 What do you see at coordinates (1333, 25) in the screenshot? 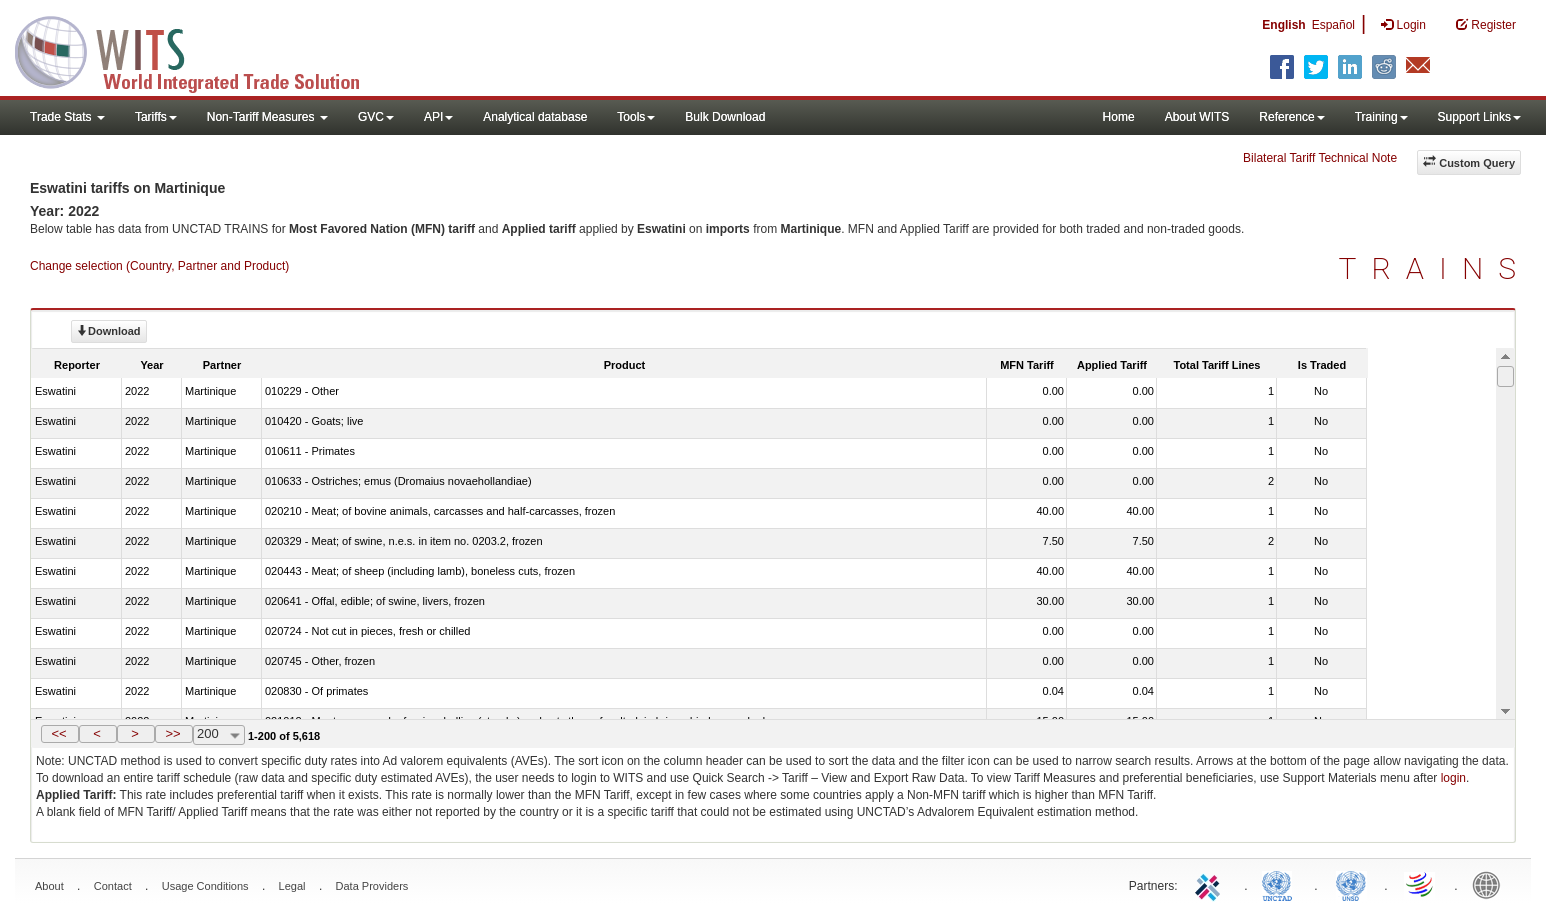
I see `Español` at bounding box center [1333, 25].